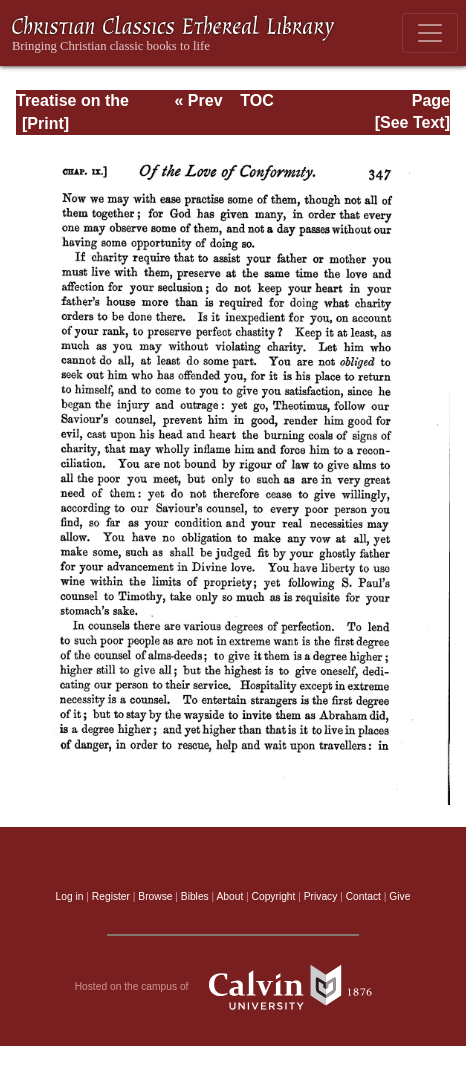 The height and width of the screenshot is (1080, 466). Describe the element at coordinates (195, 896) in the screenshot. I see `Bibles` at that location.